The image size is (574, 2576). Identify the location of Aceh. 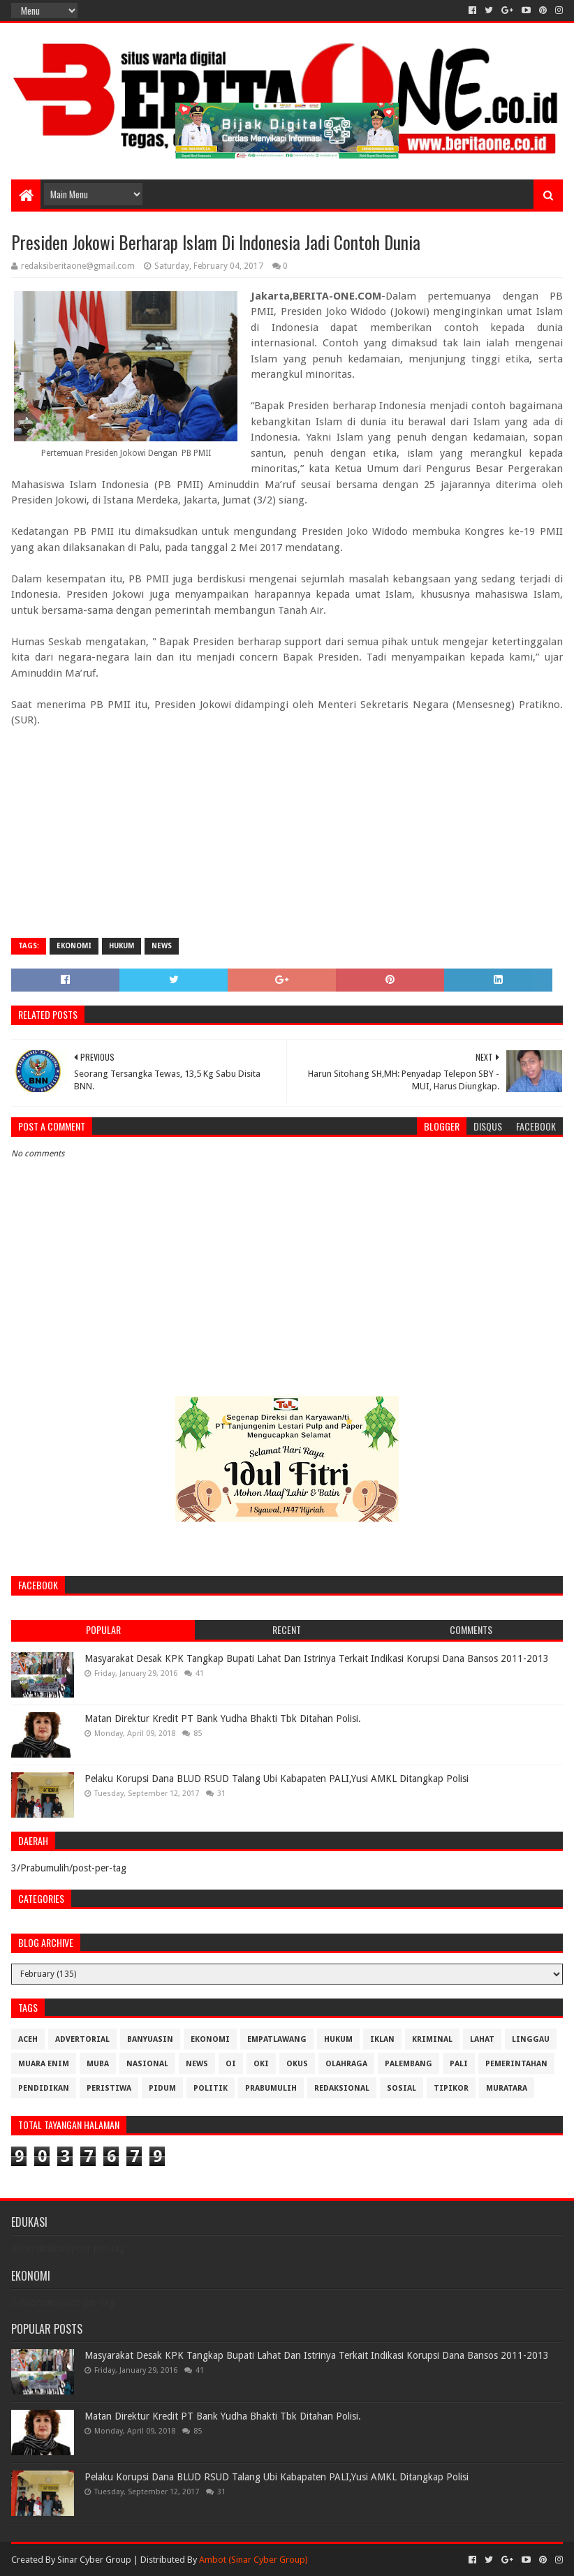
(28, 2039).